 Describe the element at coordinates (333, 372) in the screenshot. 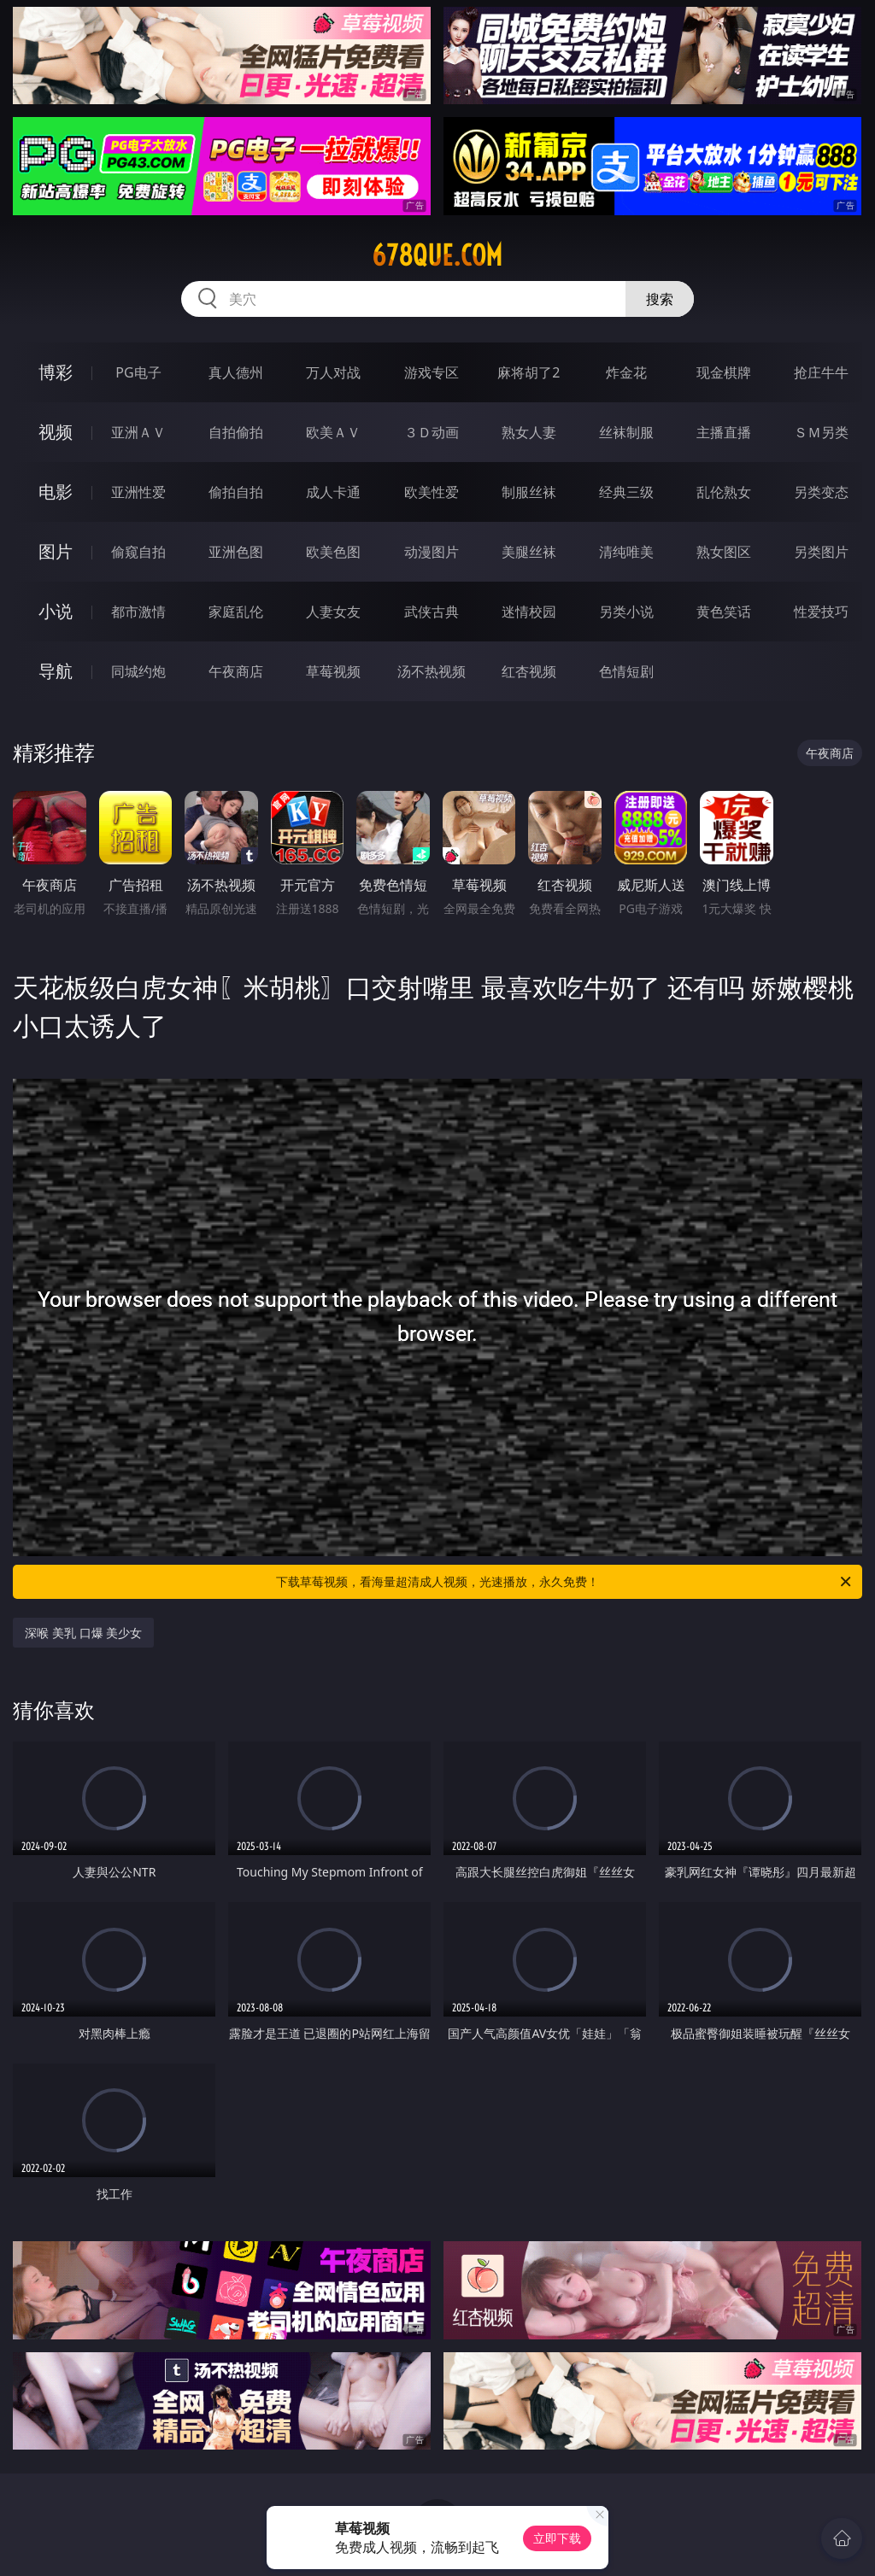

I see `万人对战` at that location.